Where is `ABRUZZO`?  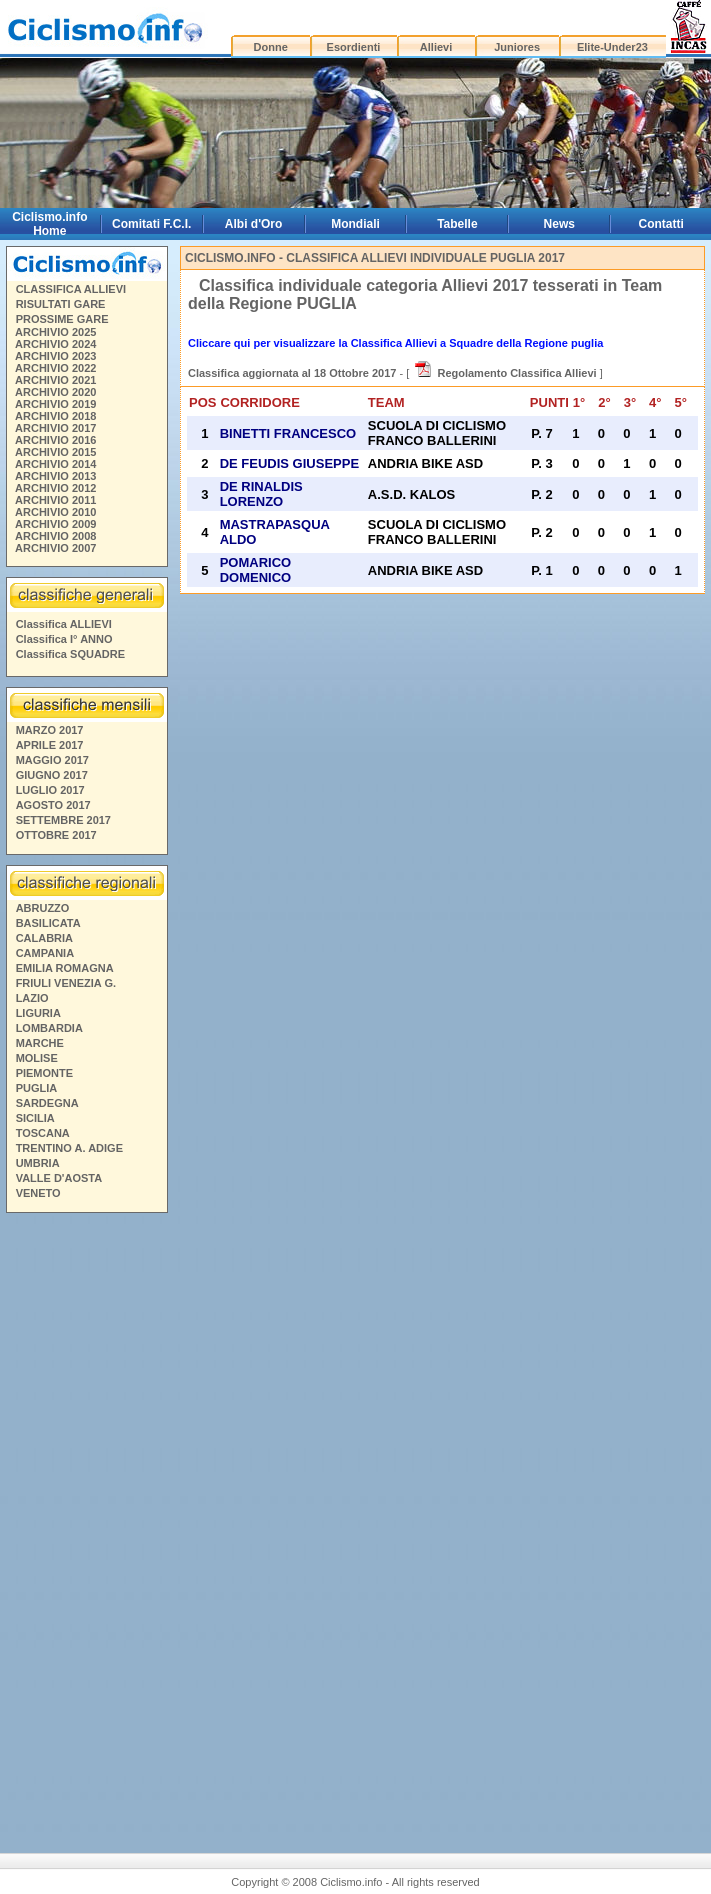 ABRUZZO is located at coordinates (43, 908).